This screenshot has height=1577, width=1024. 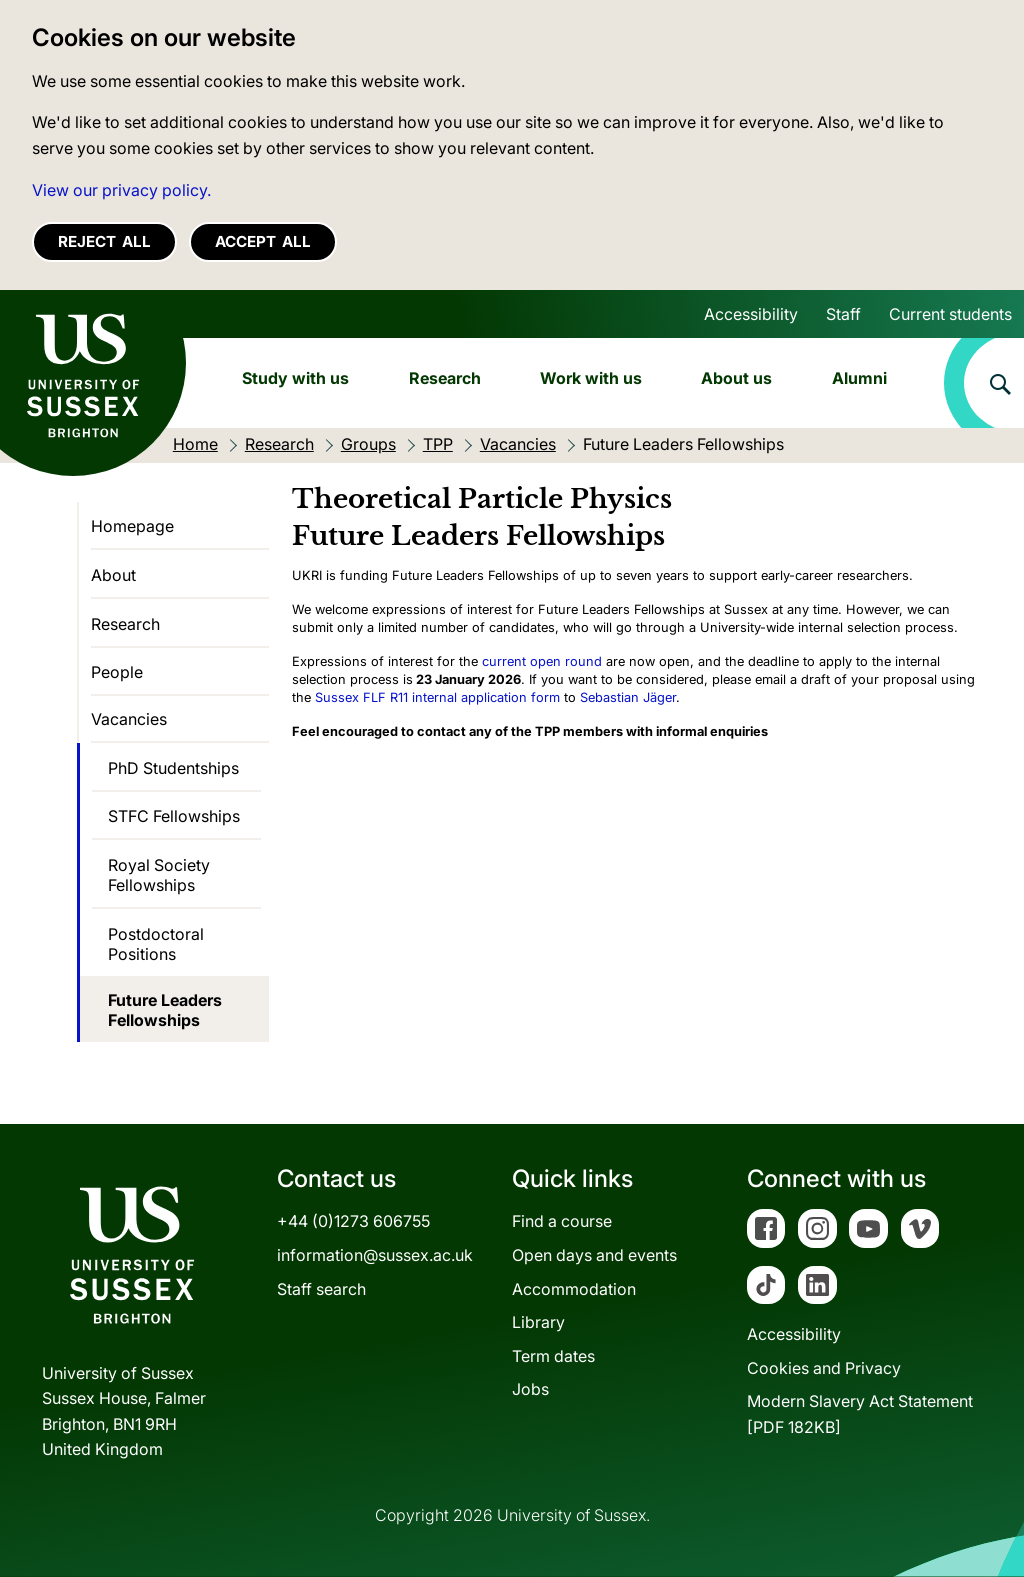 I want to click on information@sussex.ac.uk, so click(x=375, y=1255).